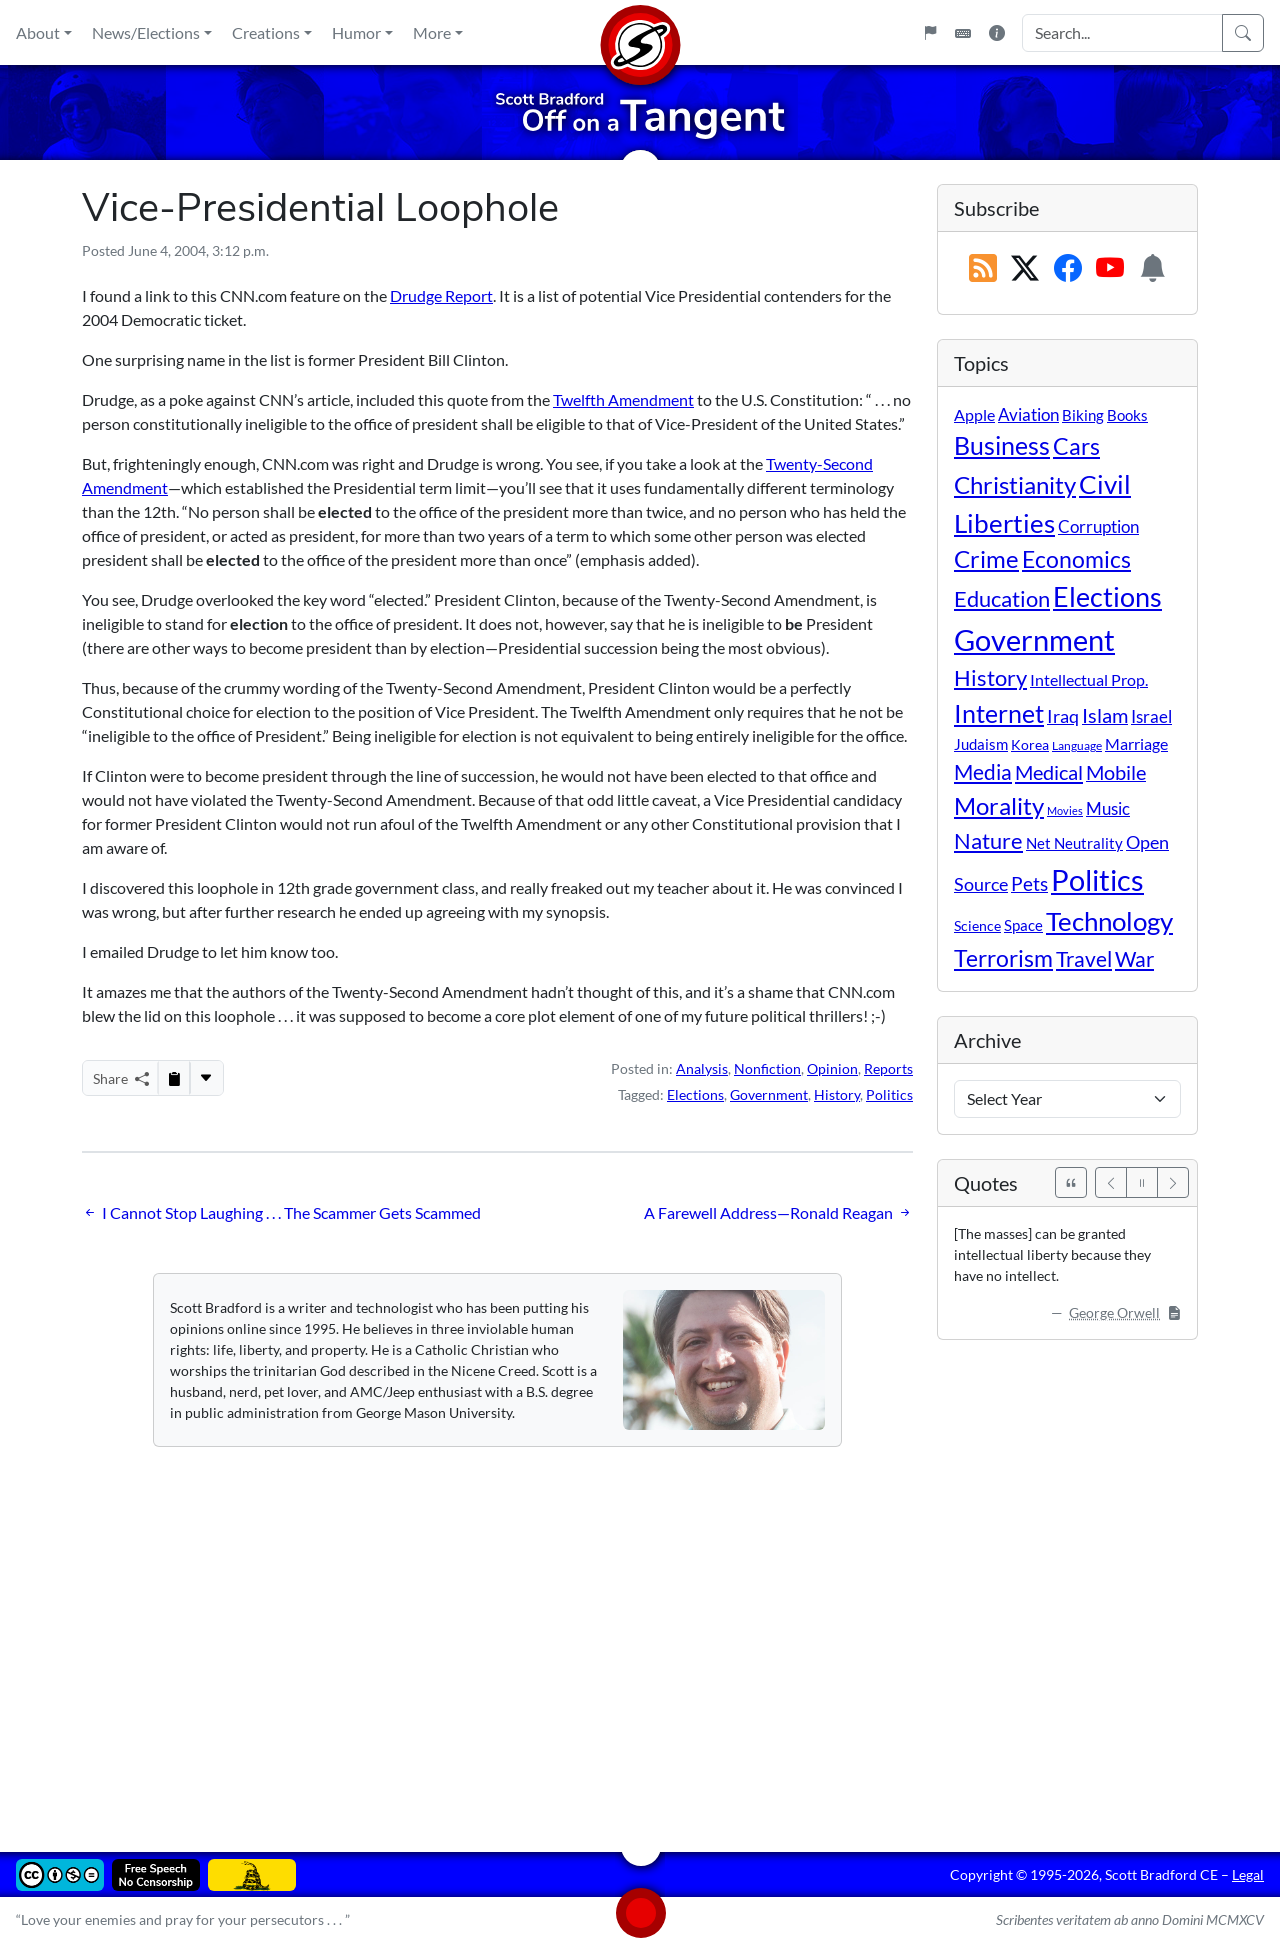  What do you see at coordinates (206, 1078) in the screenshot?
I see `[More...]` at bounding box center [206, 1078].